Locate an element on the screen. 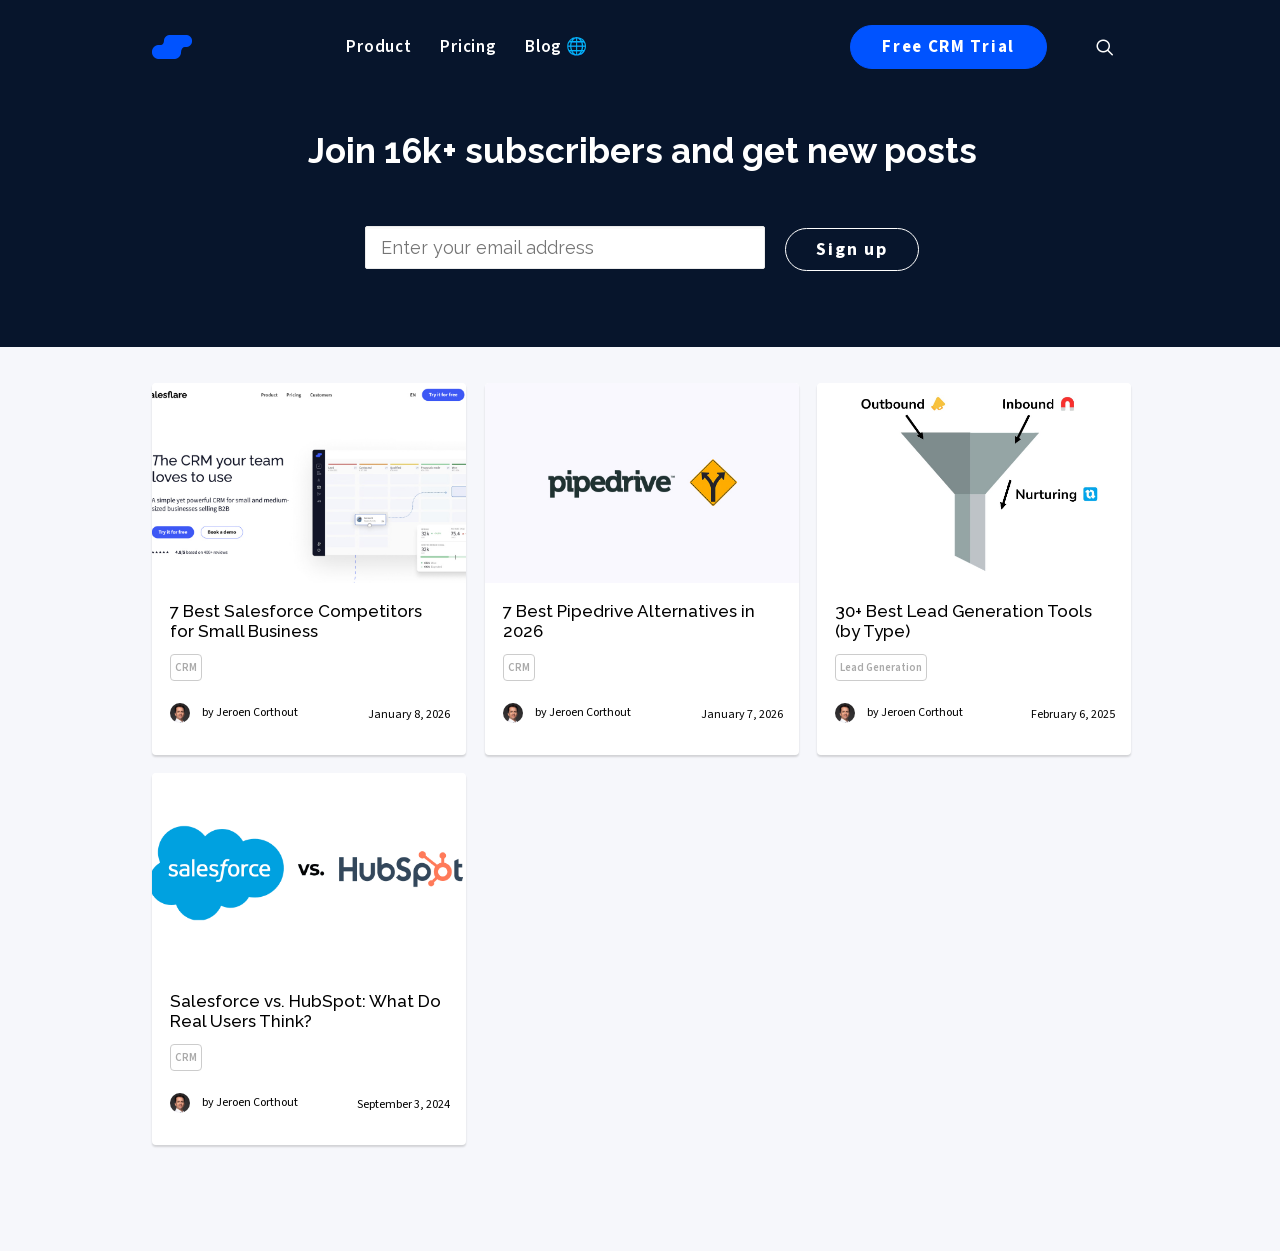  7 Best Salesforce Competitors for Small Business is located at coordinates (296, 621).